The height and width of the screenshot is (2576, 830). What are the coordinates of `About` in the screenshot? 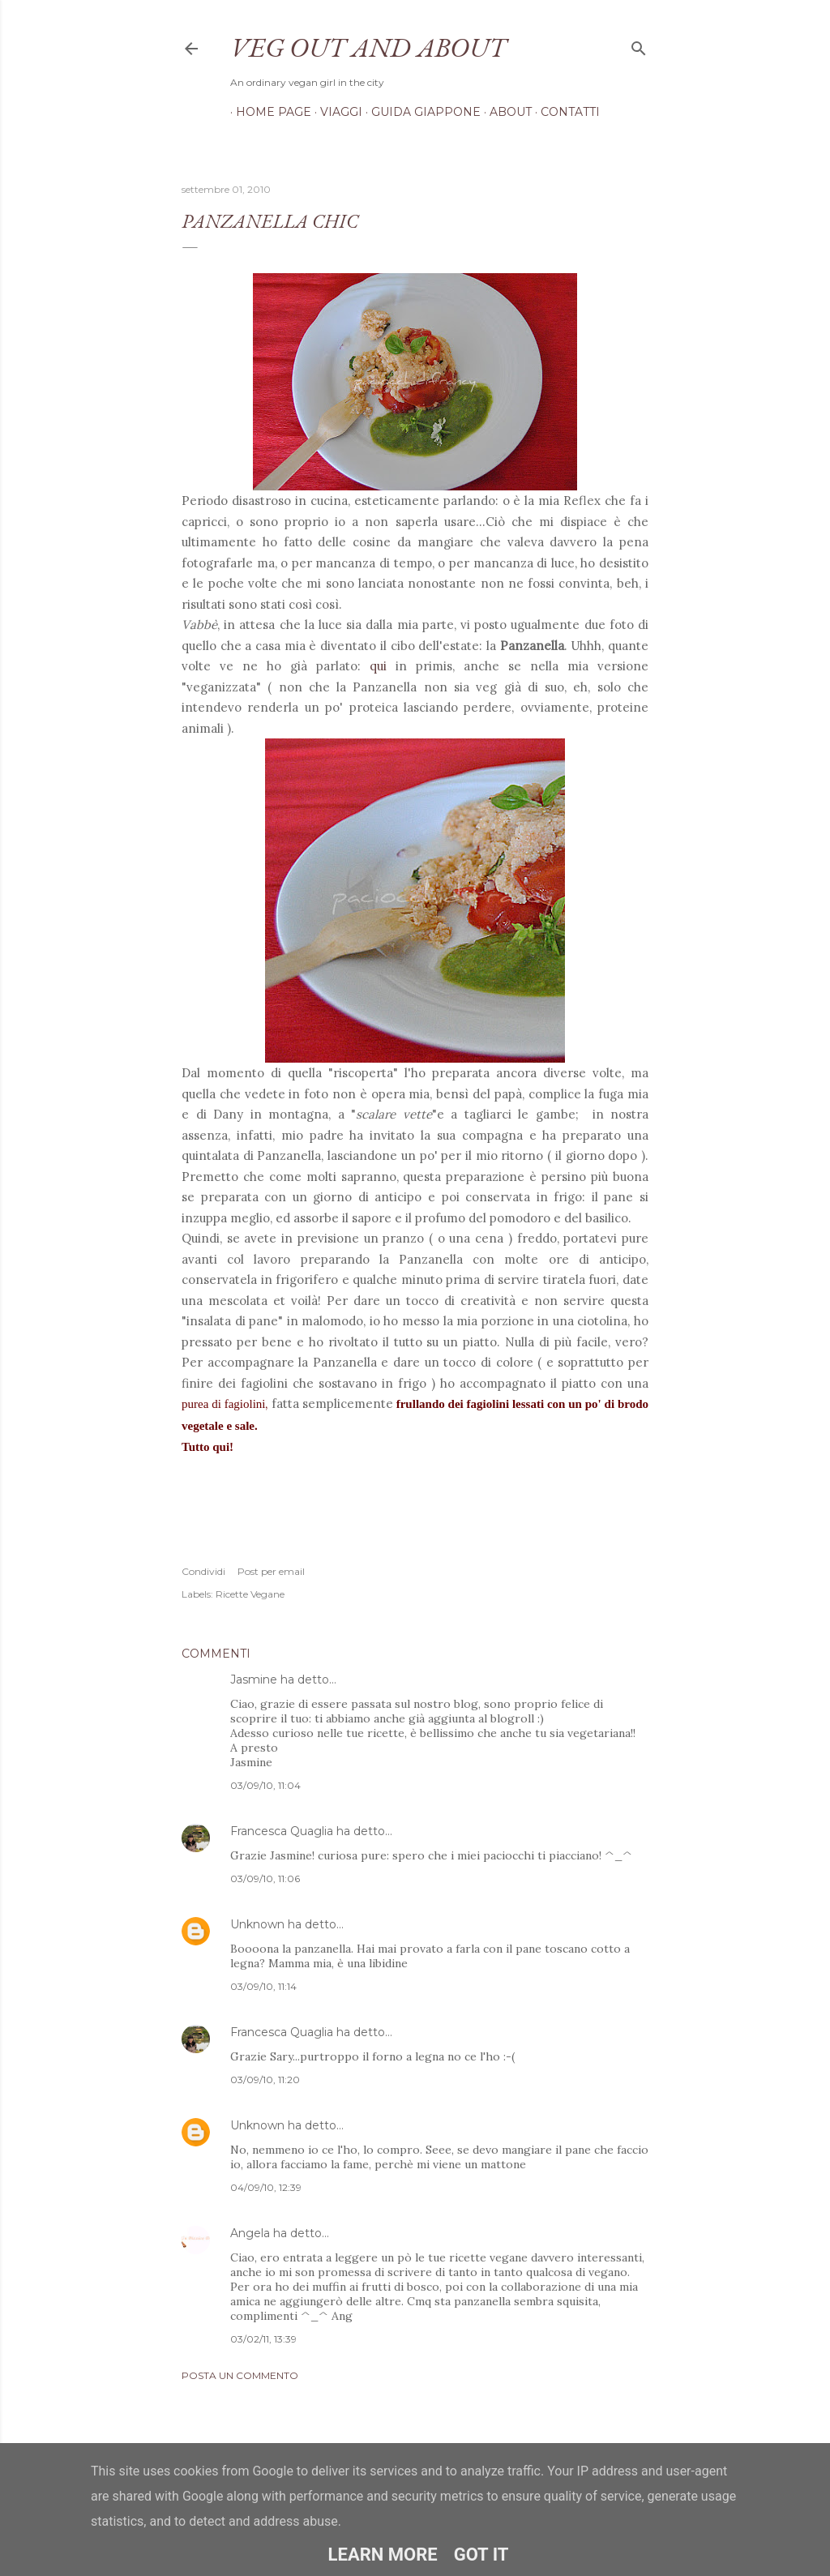 It's located at (505, 112).